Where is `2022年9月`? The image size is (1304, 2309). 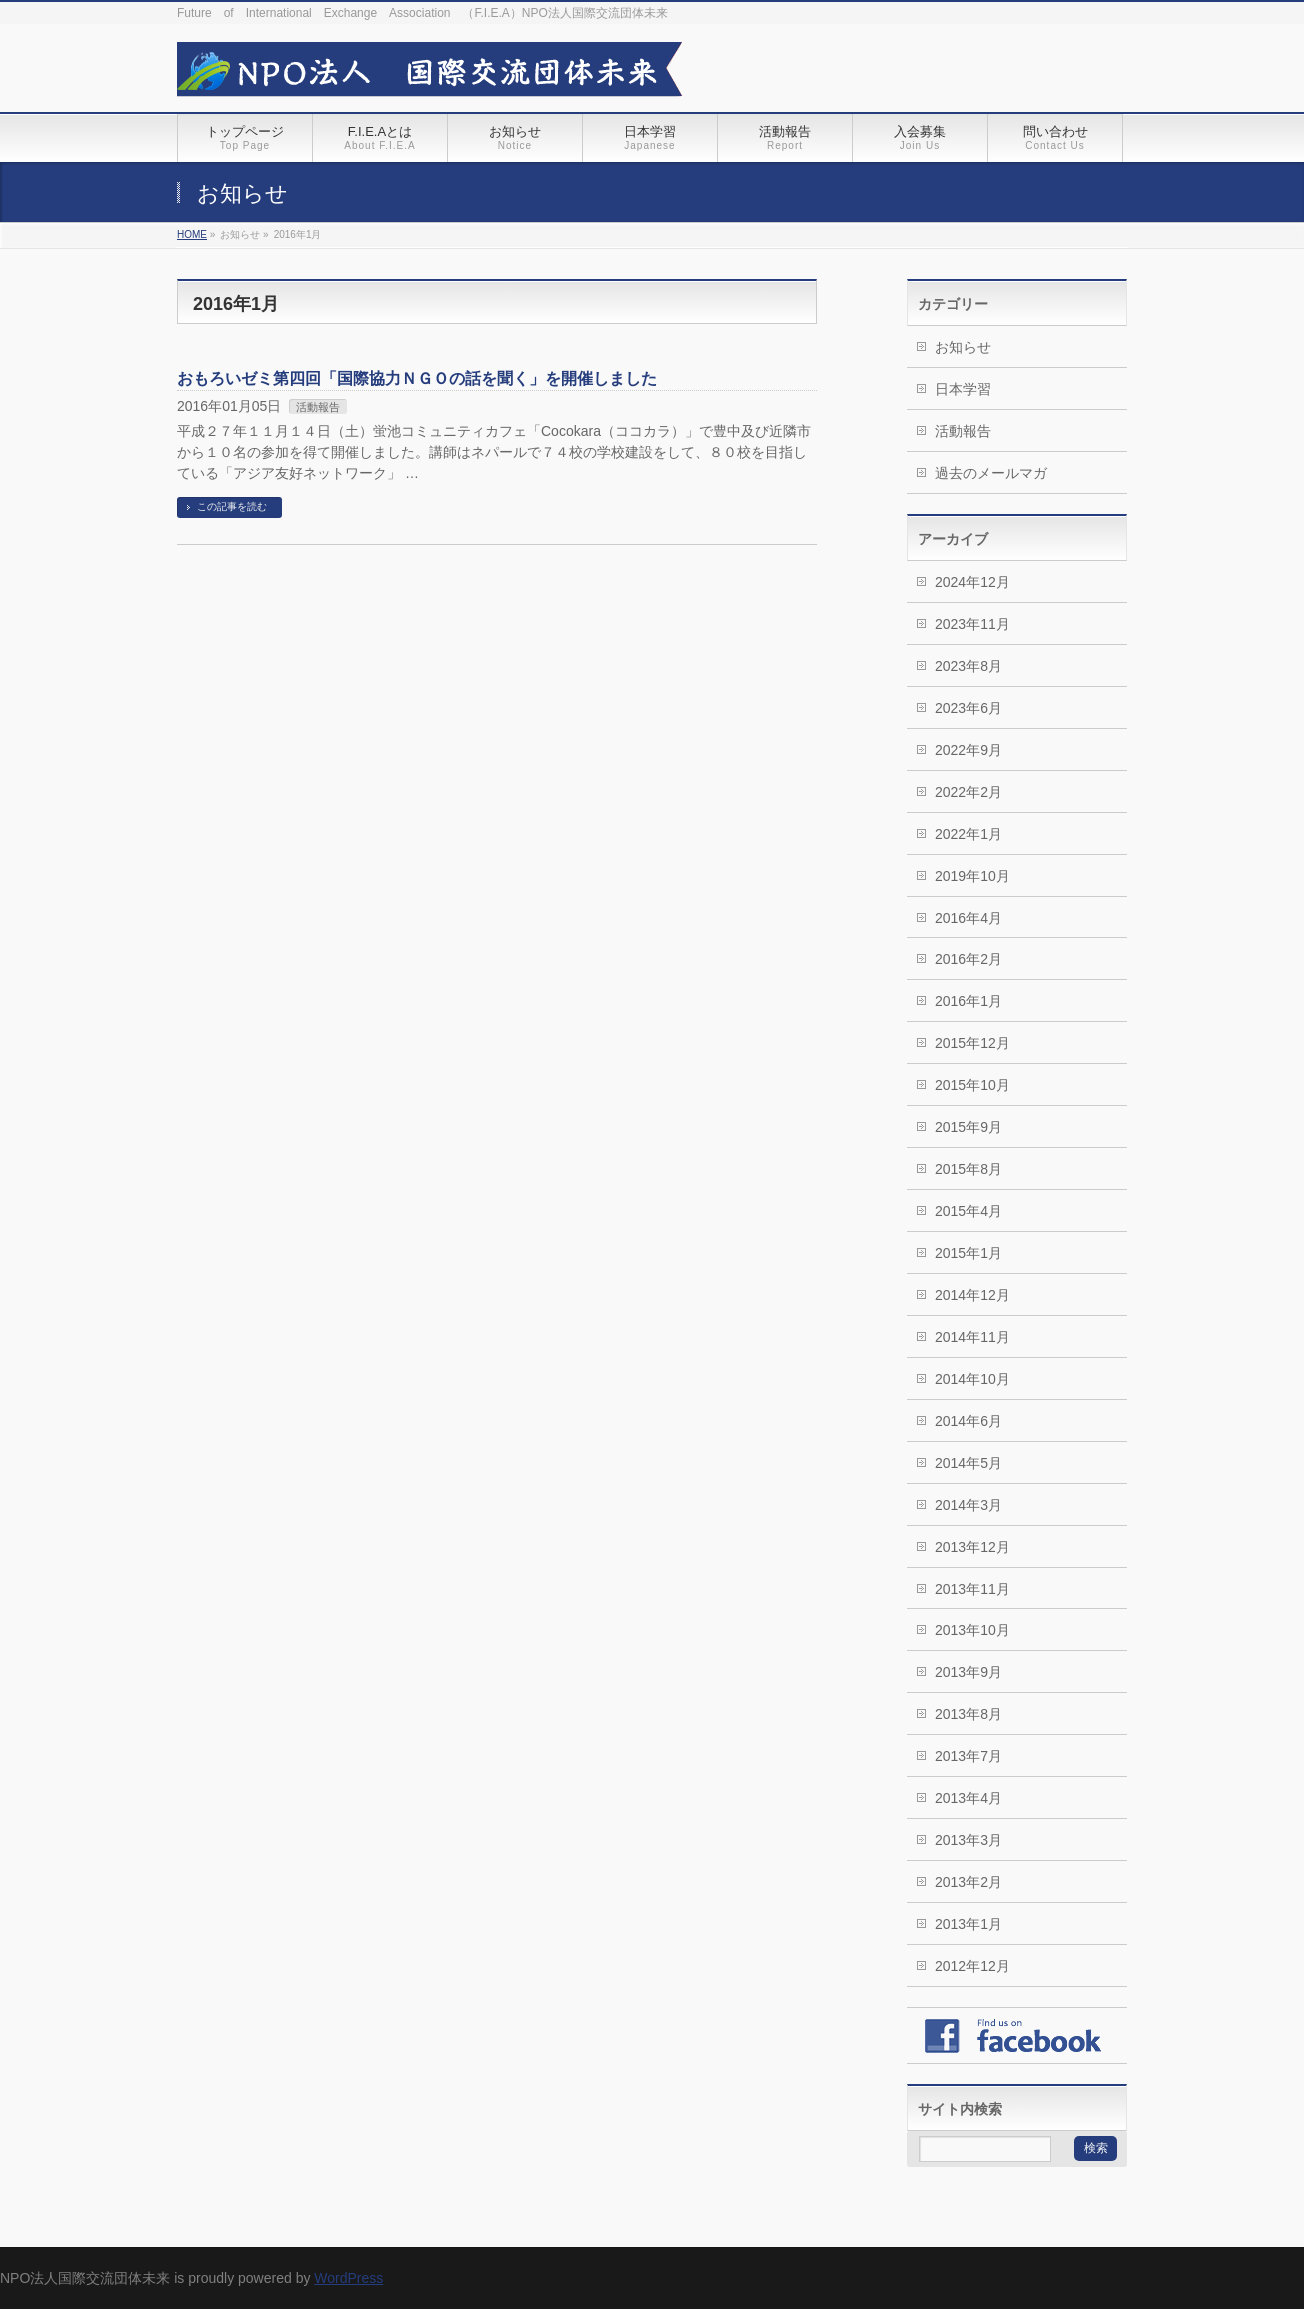
2022年9月 is located at coordinates (968, 750).